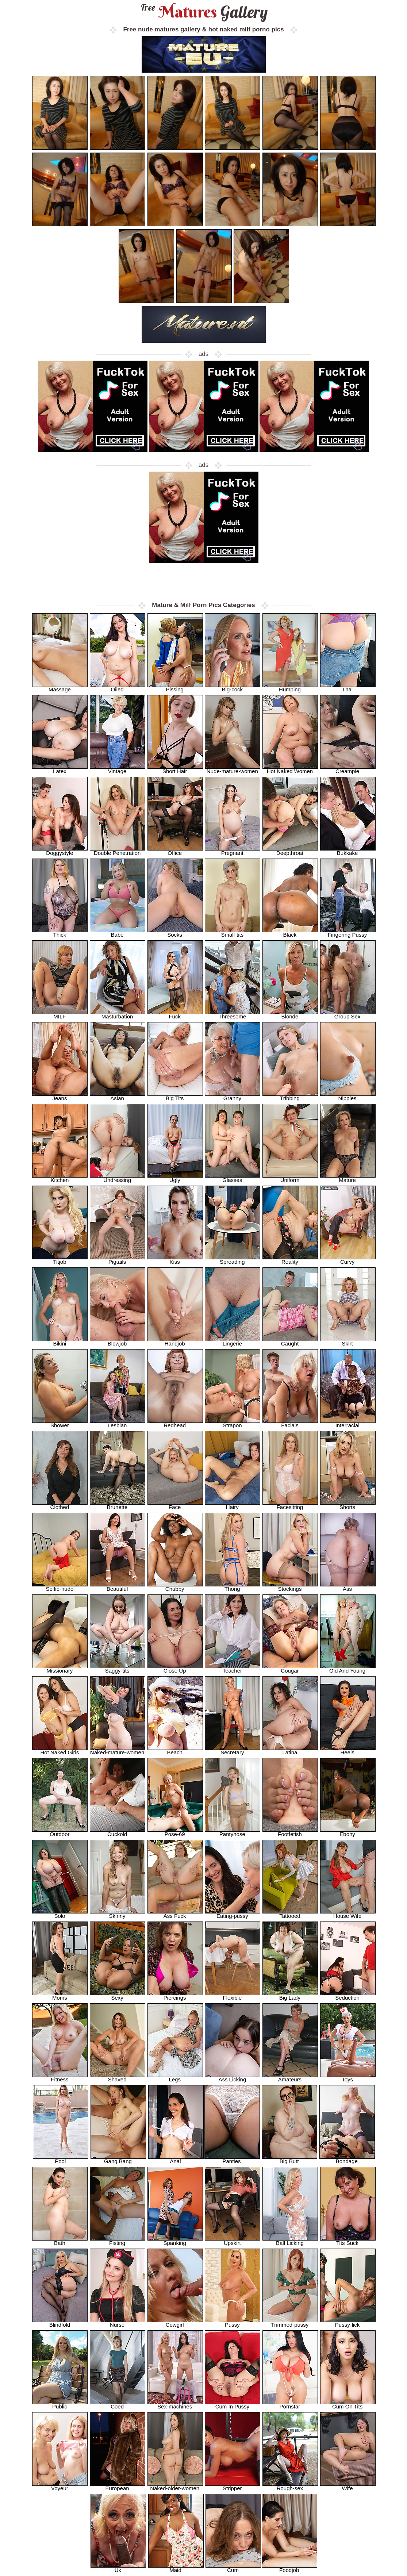  I want to click on Facials, so click(290, 1423).